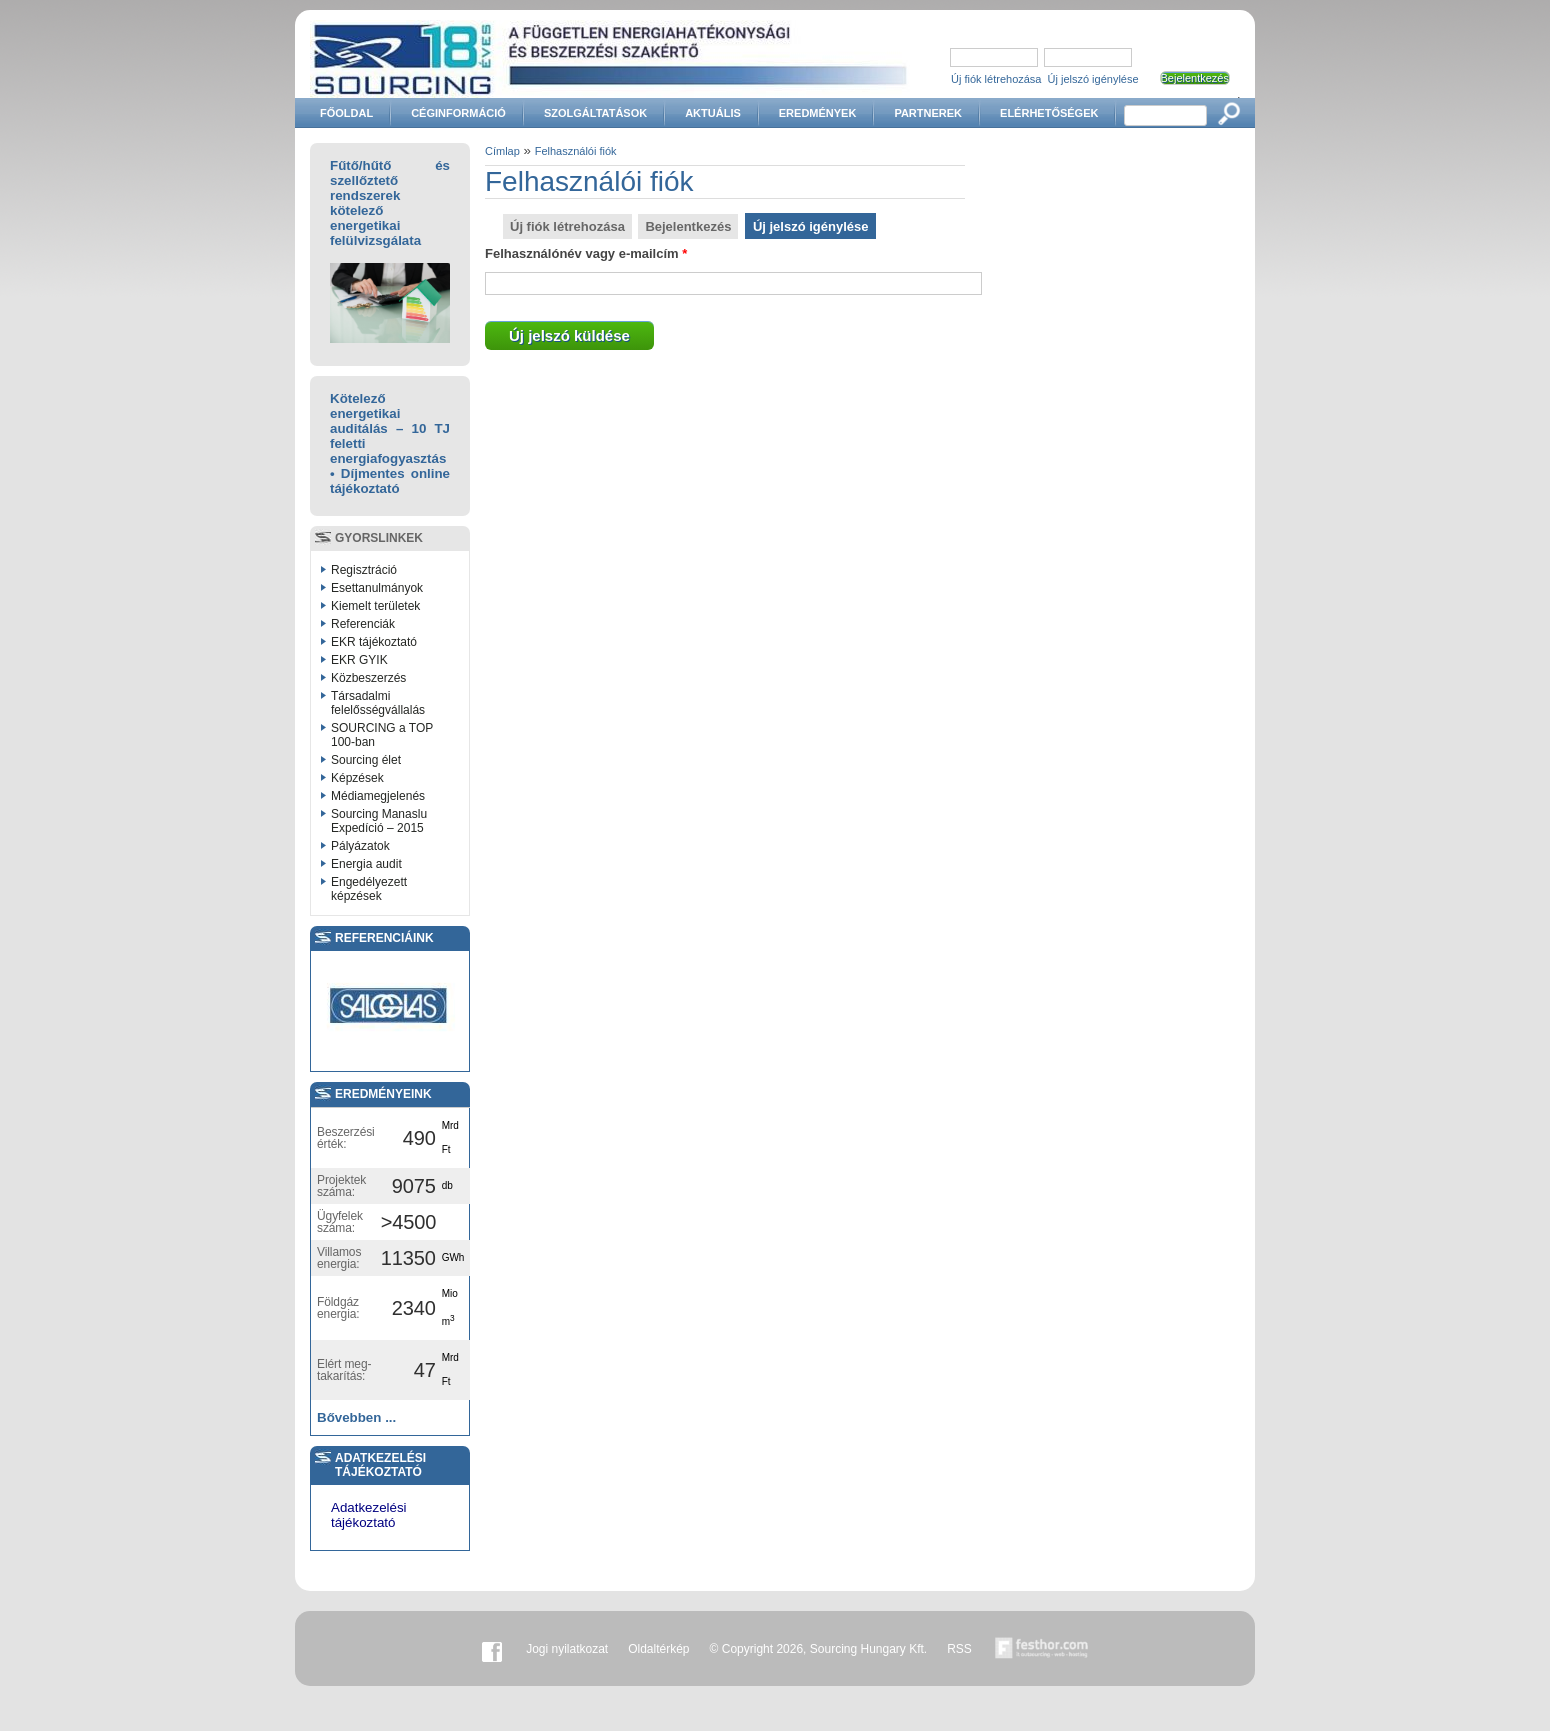  I want to click on Címlap, so click(502, 151).